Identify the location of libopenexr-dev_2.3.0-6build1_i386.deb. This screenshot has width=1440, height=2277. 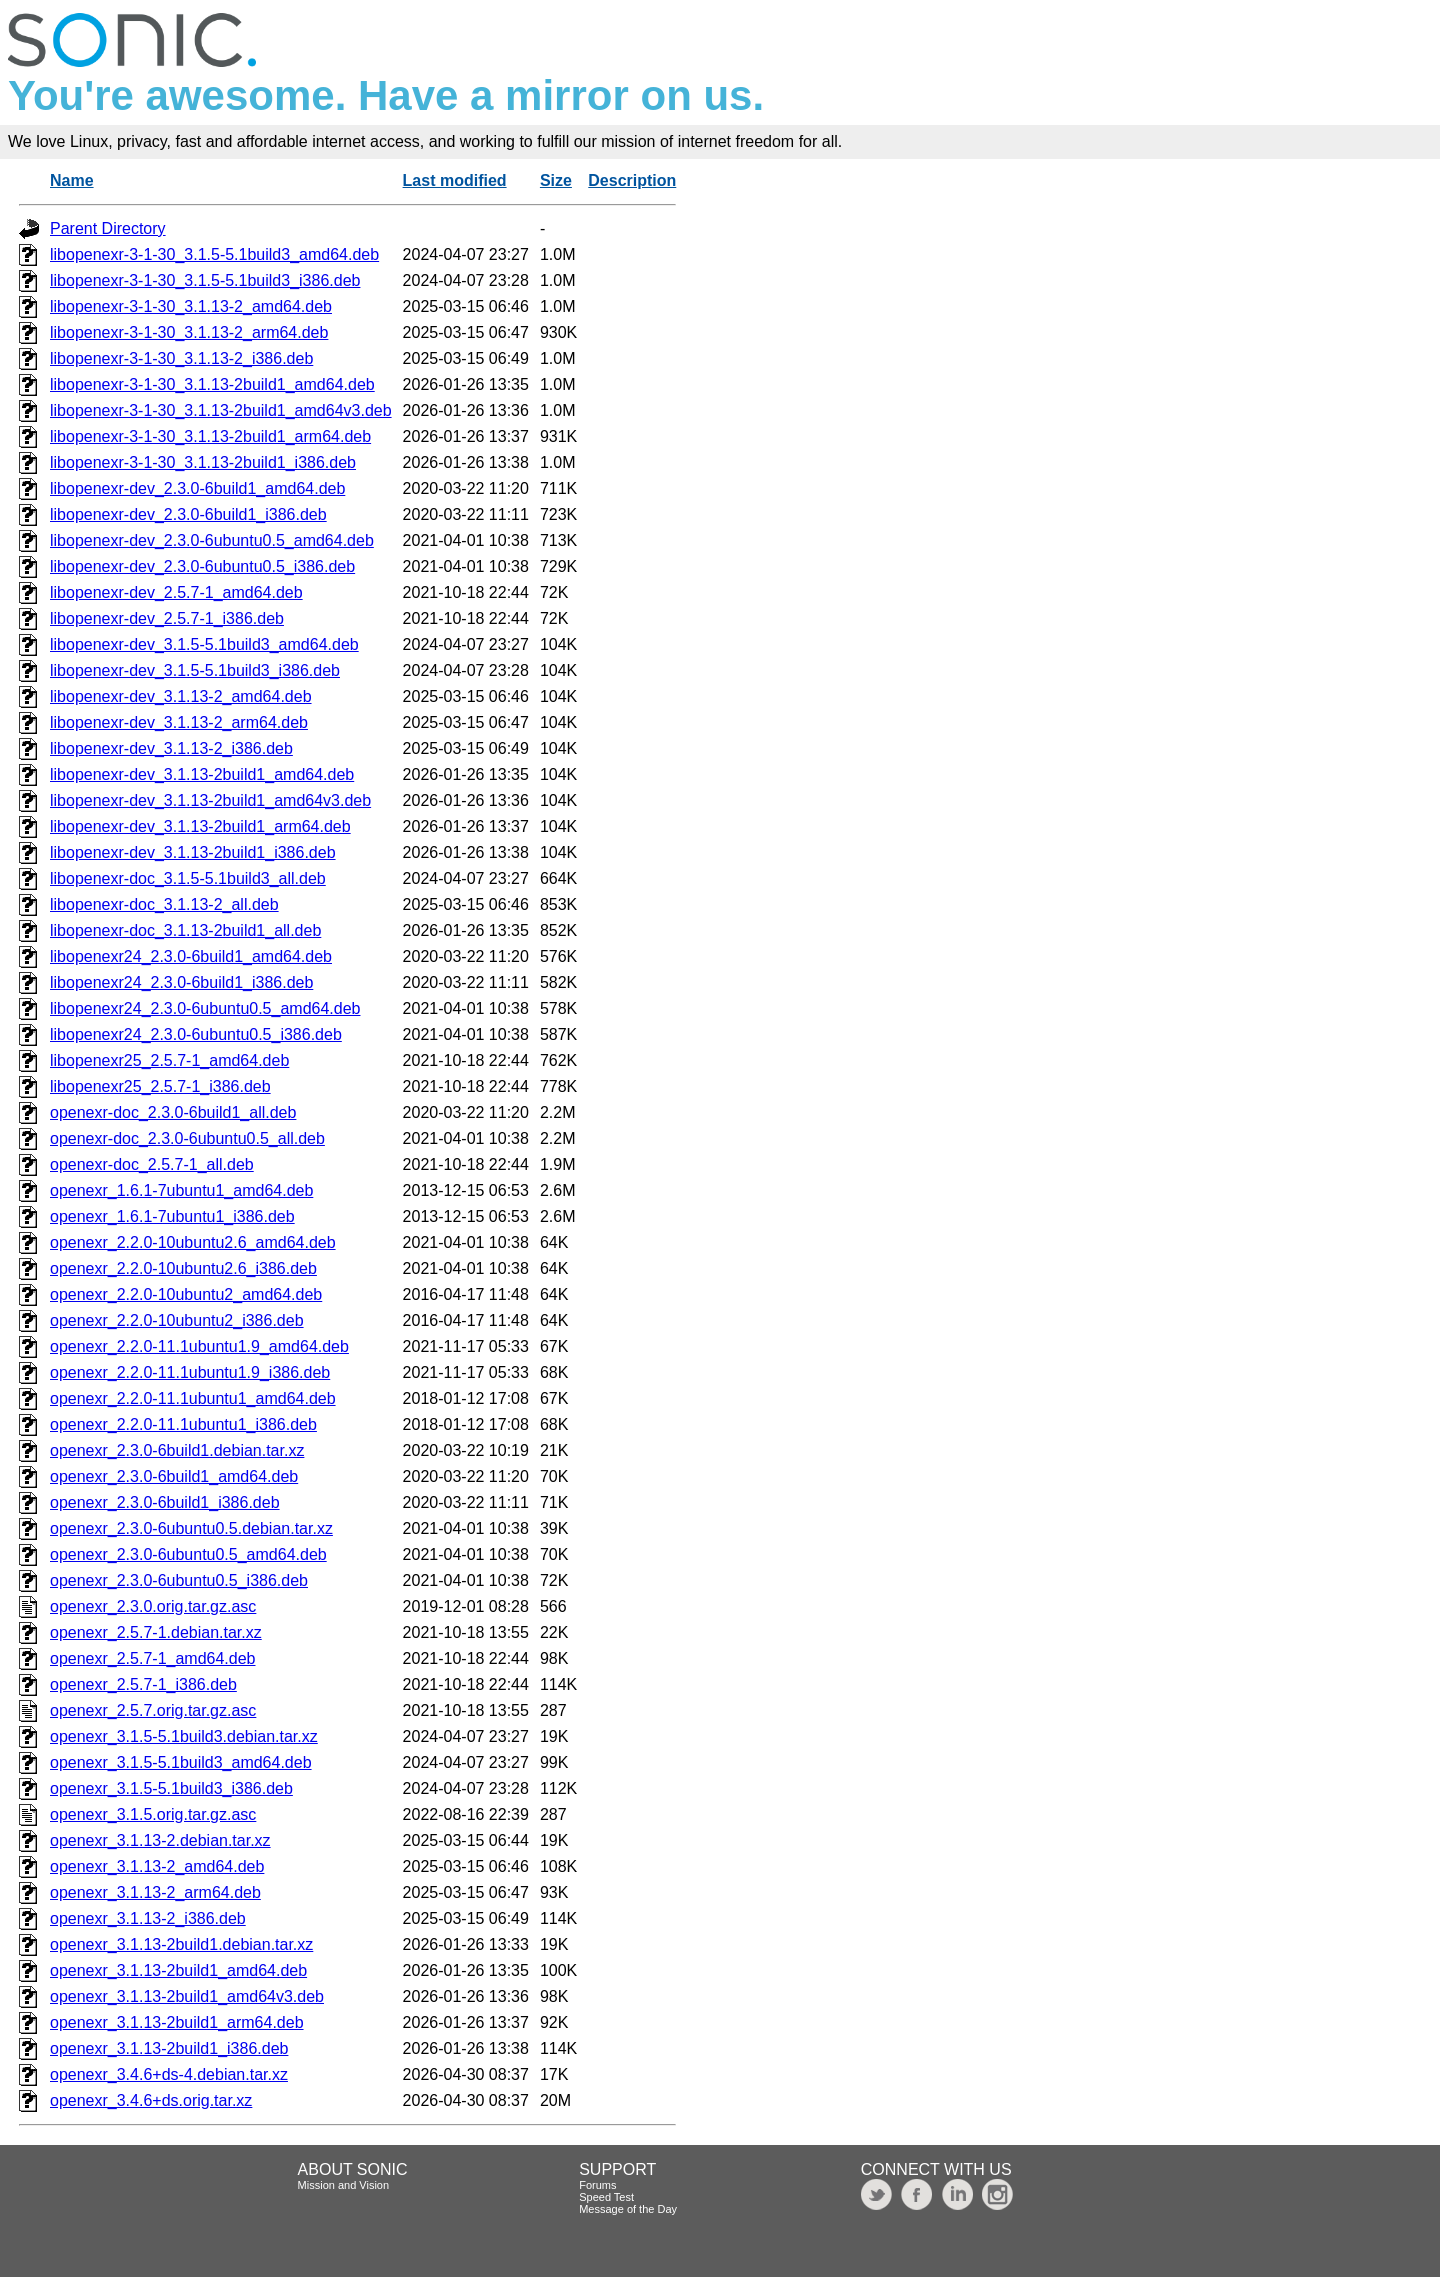
(188, 514).